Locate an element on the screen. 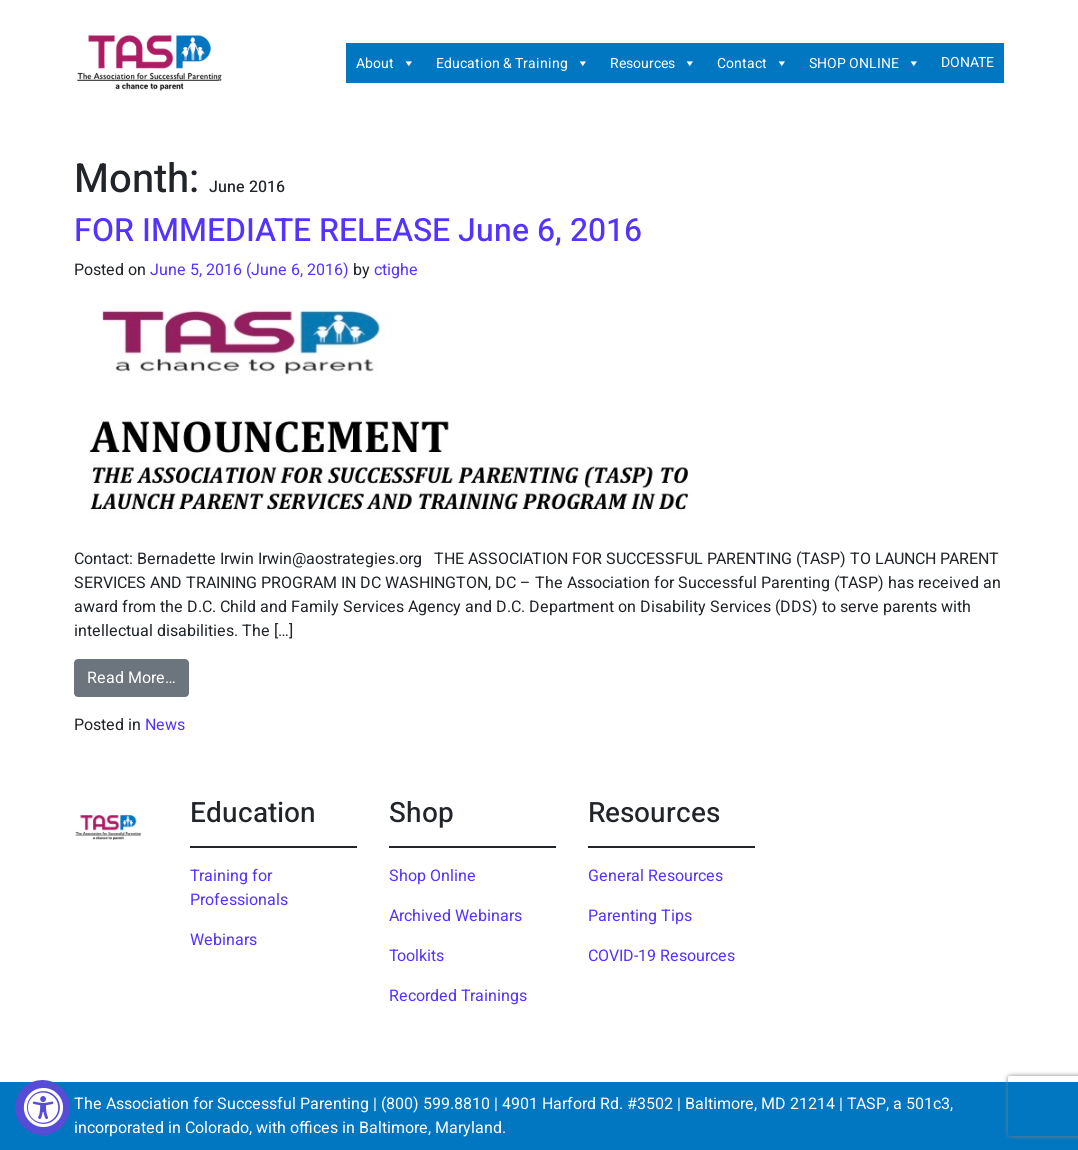 The width and height of the screenshot is (1078, 1150). Education & Training is located at coordinates (513, 63).